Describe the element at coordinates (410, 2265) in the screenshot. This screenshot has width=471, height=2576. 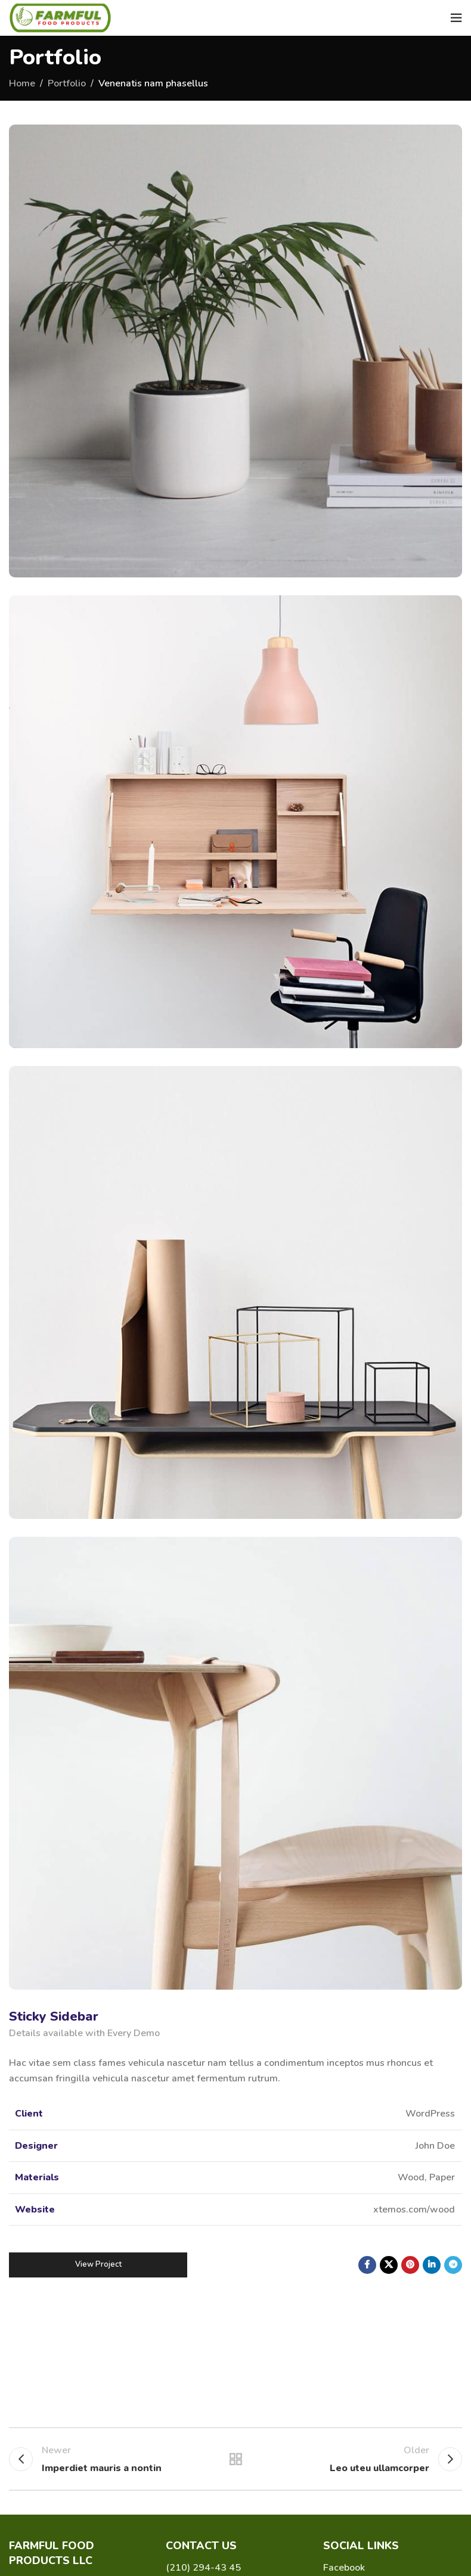
I see `[Pinterest social link]` at that location.